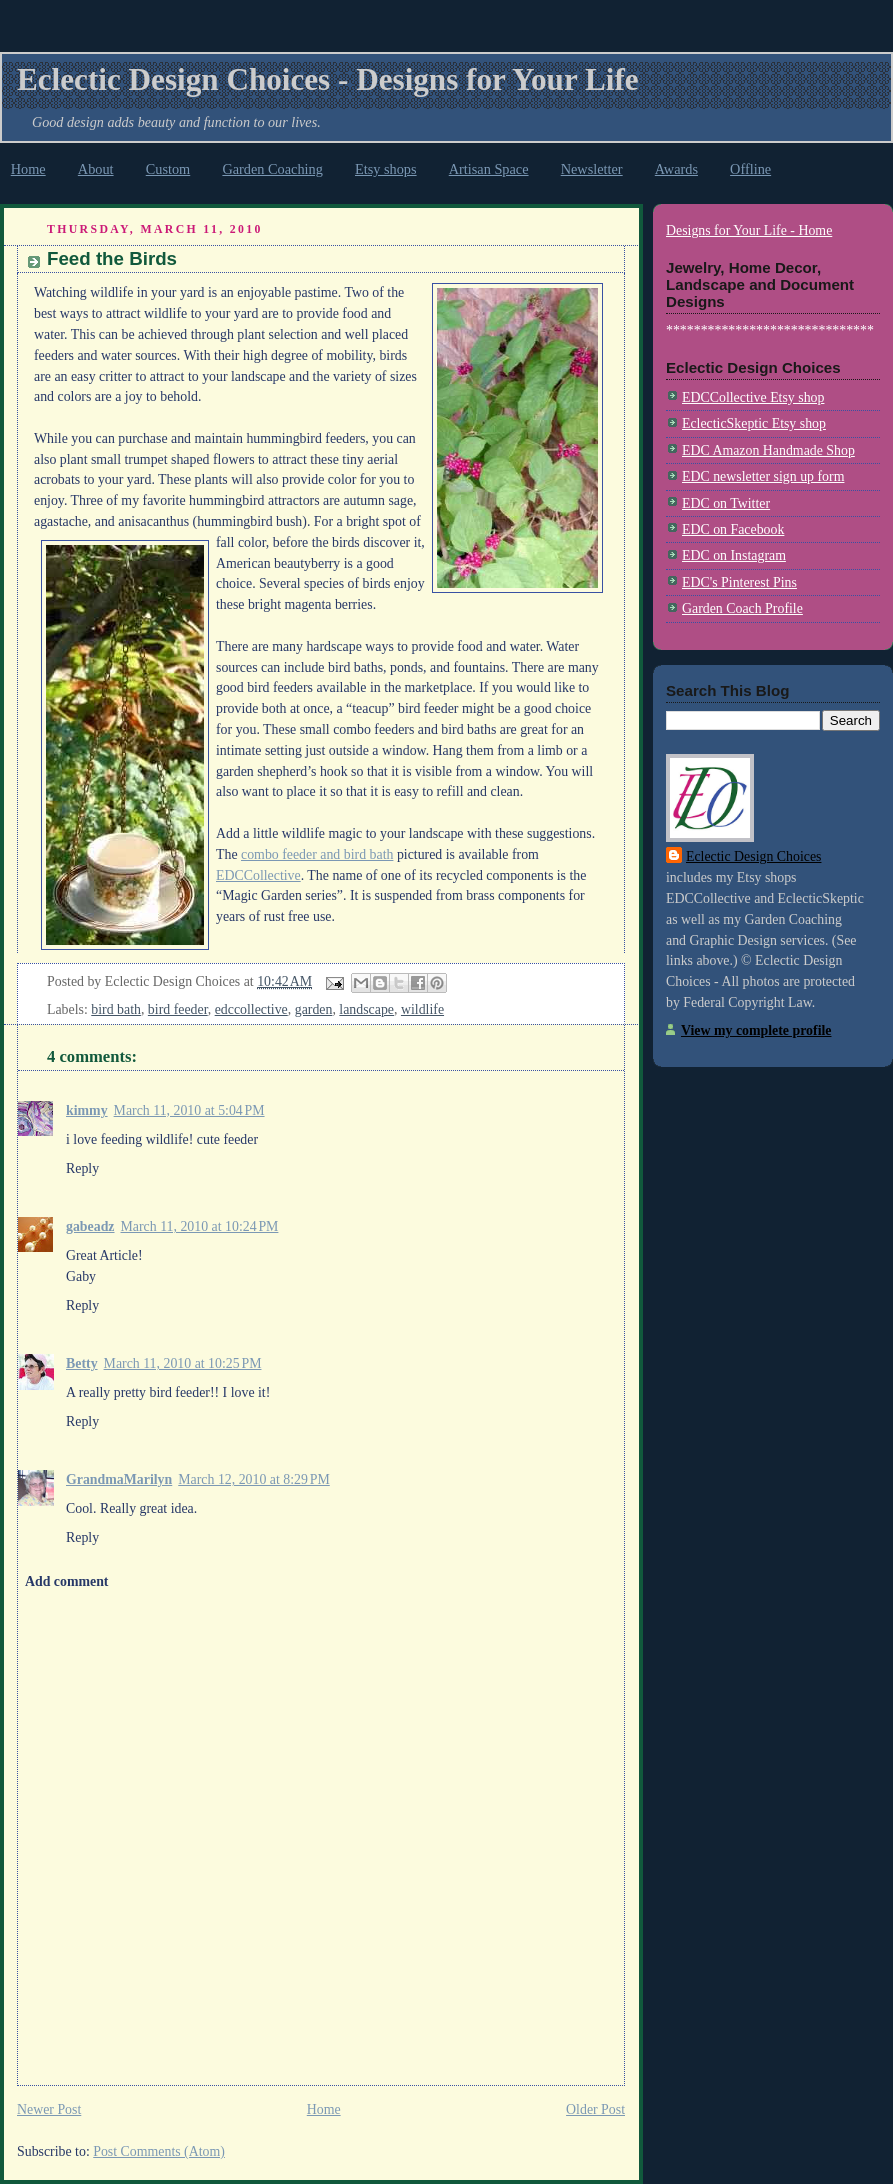 Image resolution: width=893 pixels, height=2184 pixels. I want to click on EDC's Pinterest Pins, so click(739, 582).